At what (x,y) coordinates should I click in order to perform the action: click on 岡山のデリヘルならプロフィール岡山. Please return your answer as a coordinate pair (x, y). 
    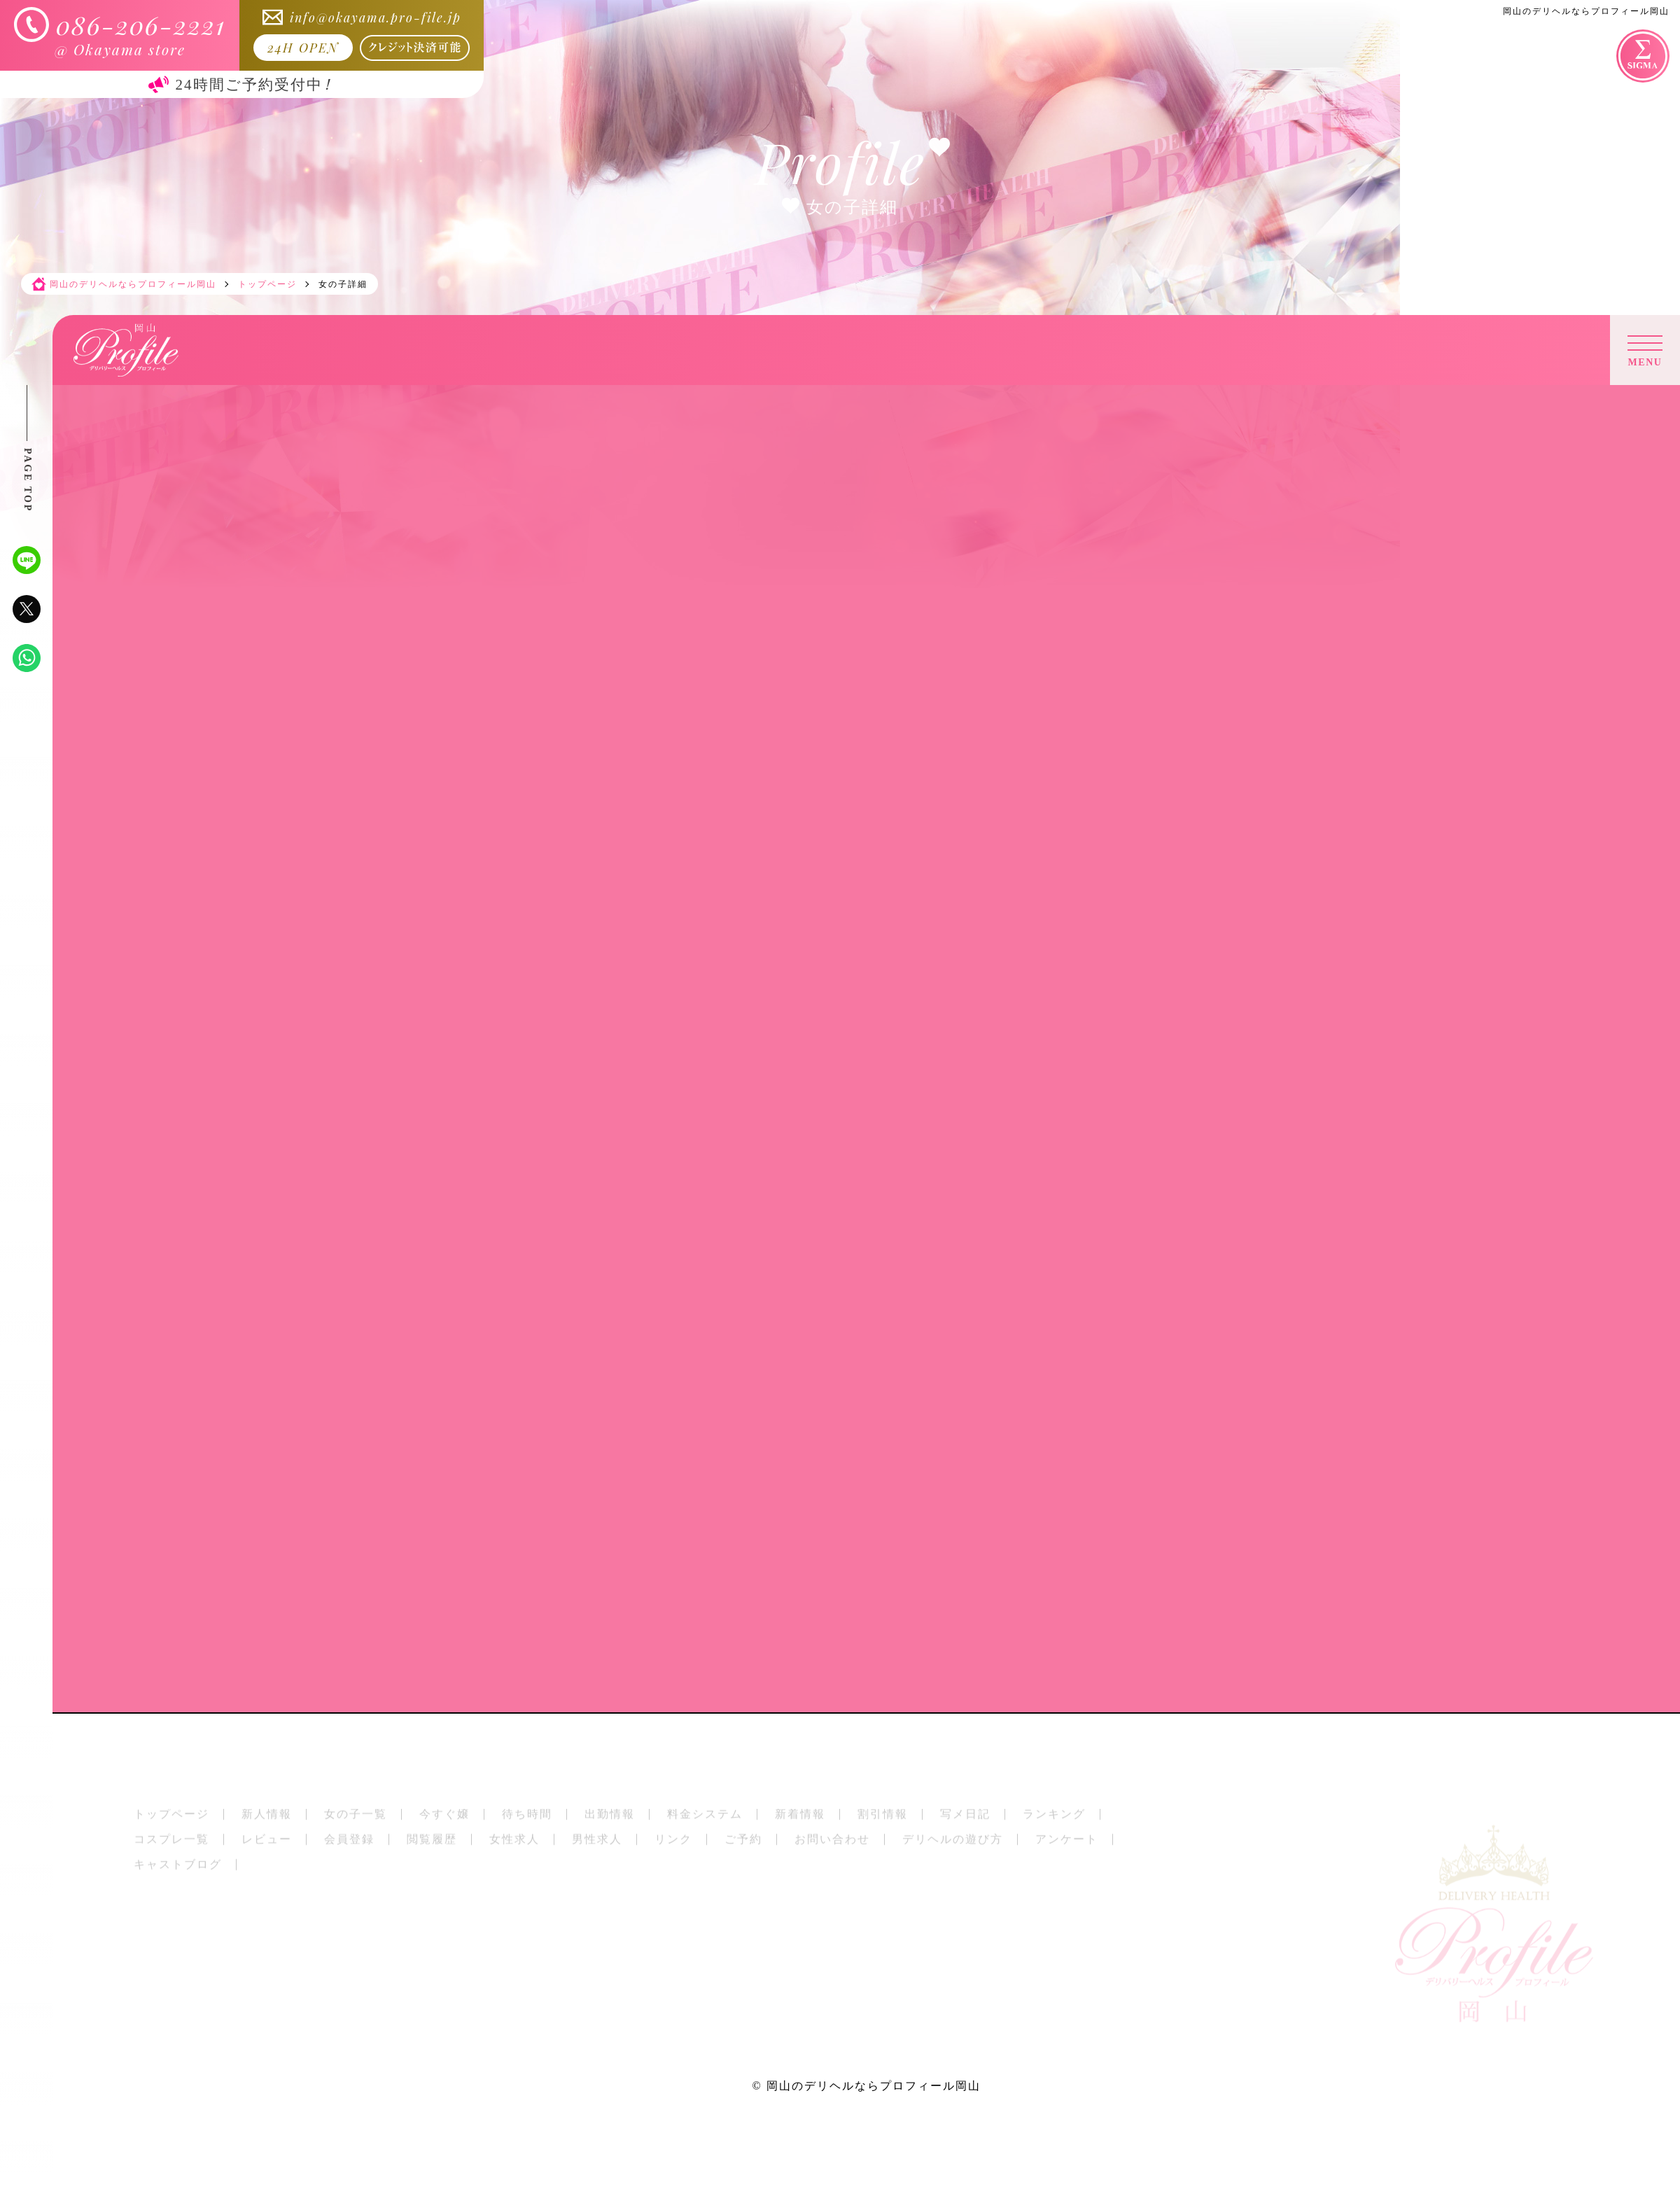
    Looking at the image, I should click on (873, 2086).